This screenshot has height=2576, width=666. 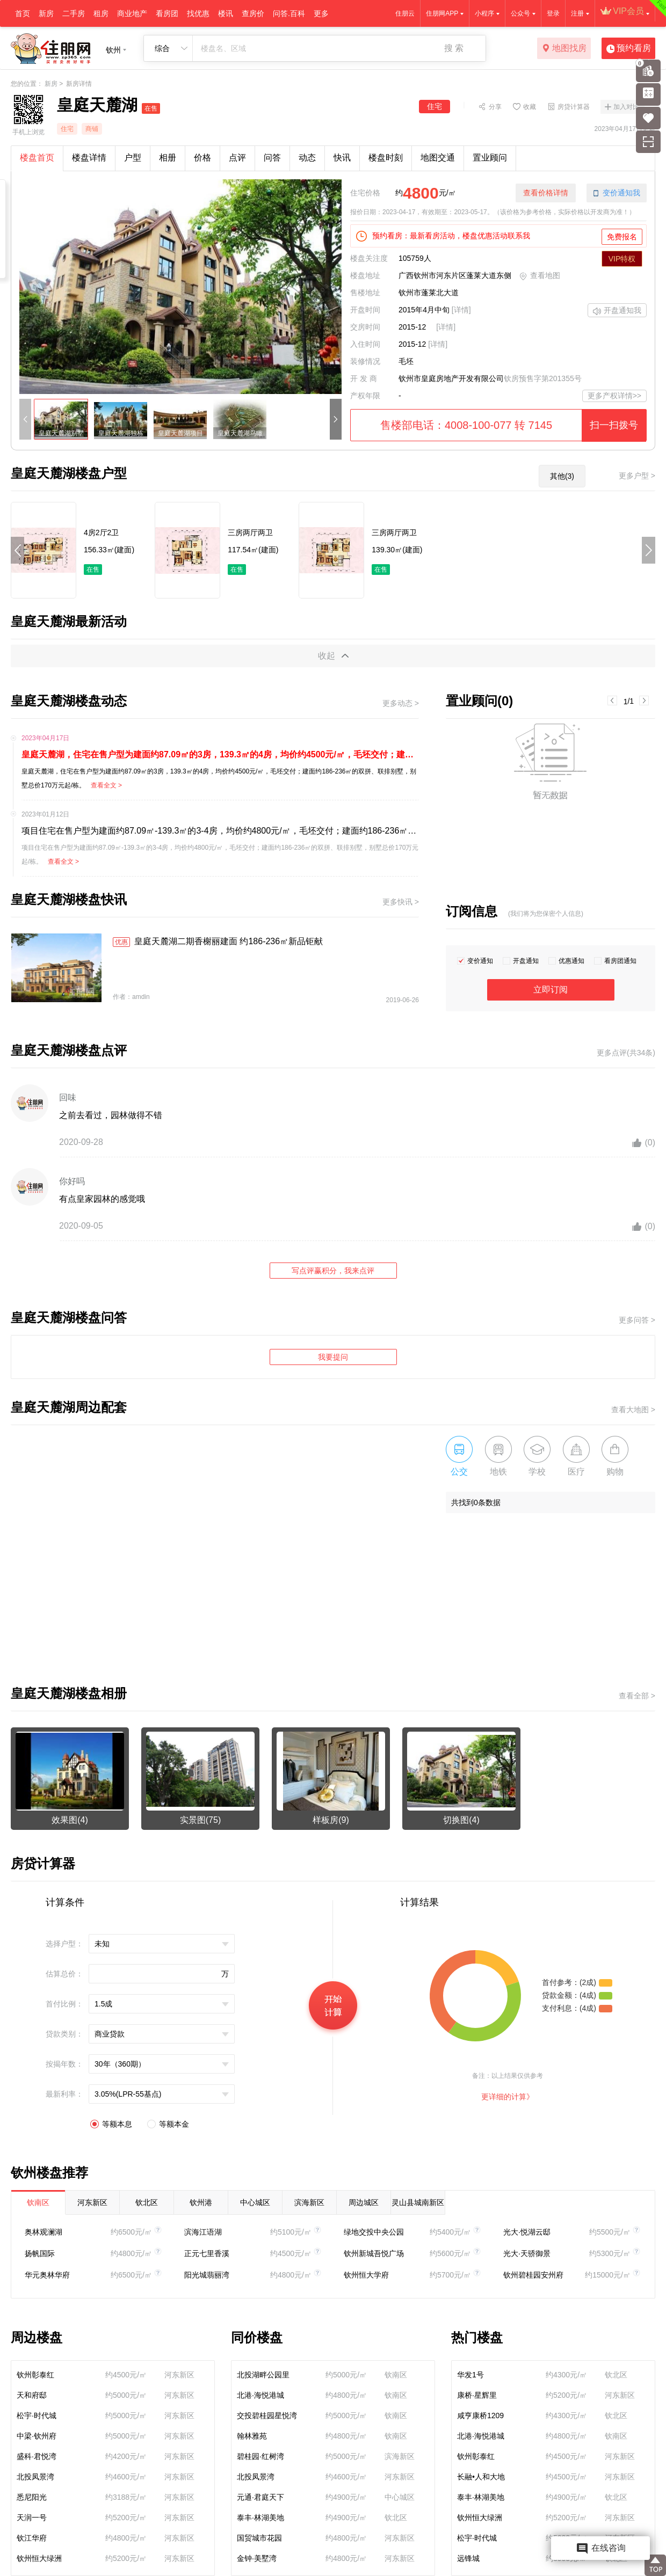 What do you see at coordinates (400, 901) in the screenshot?
I see `更多快讯 >` at bounding box center [400, 901].